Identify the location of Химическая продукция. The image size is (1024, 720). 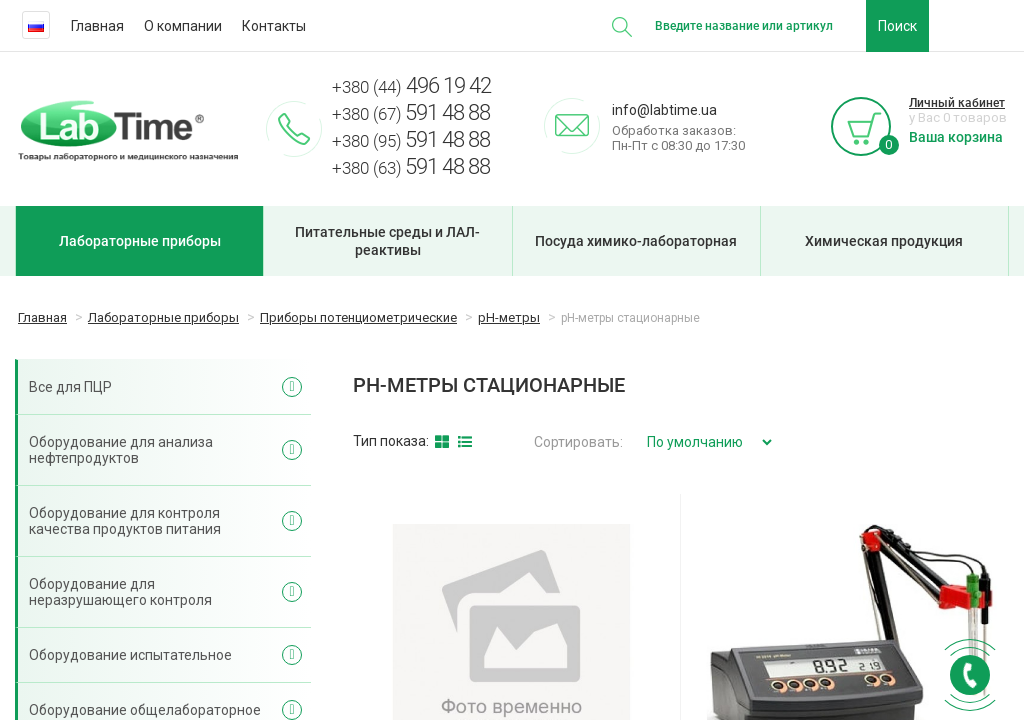
(884, 241).